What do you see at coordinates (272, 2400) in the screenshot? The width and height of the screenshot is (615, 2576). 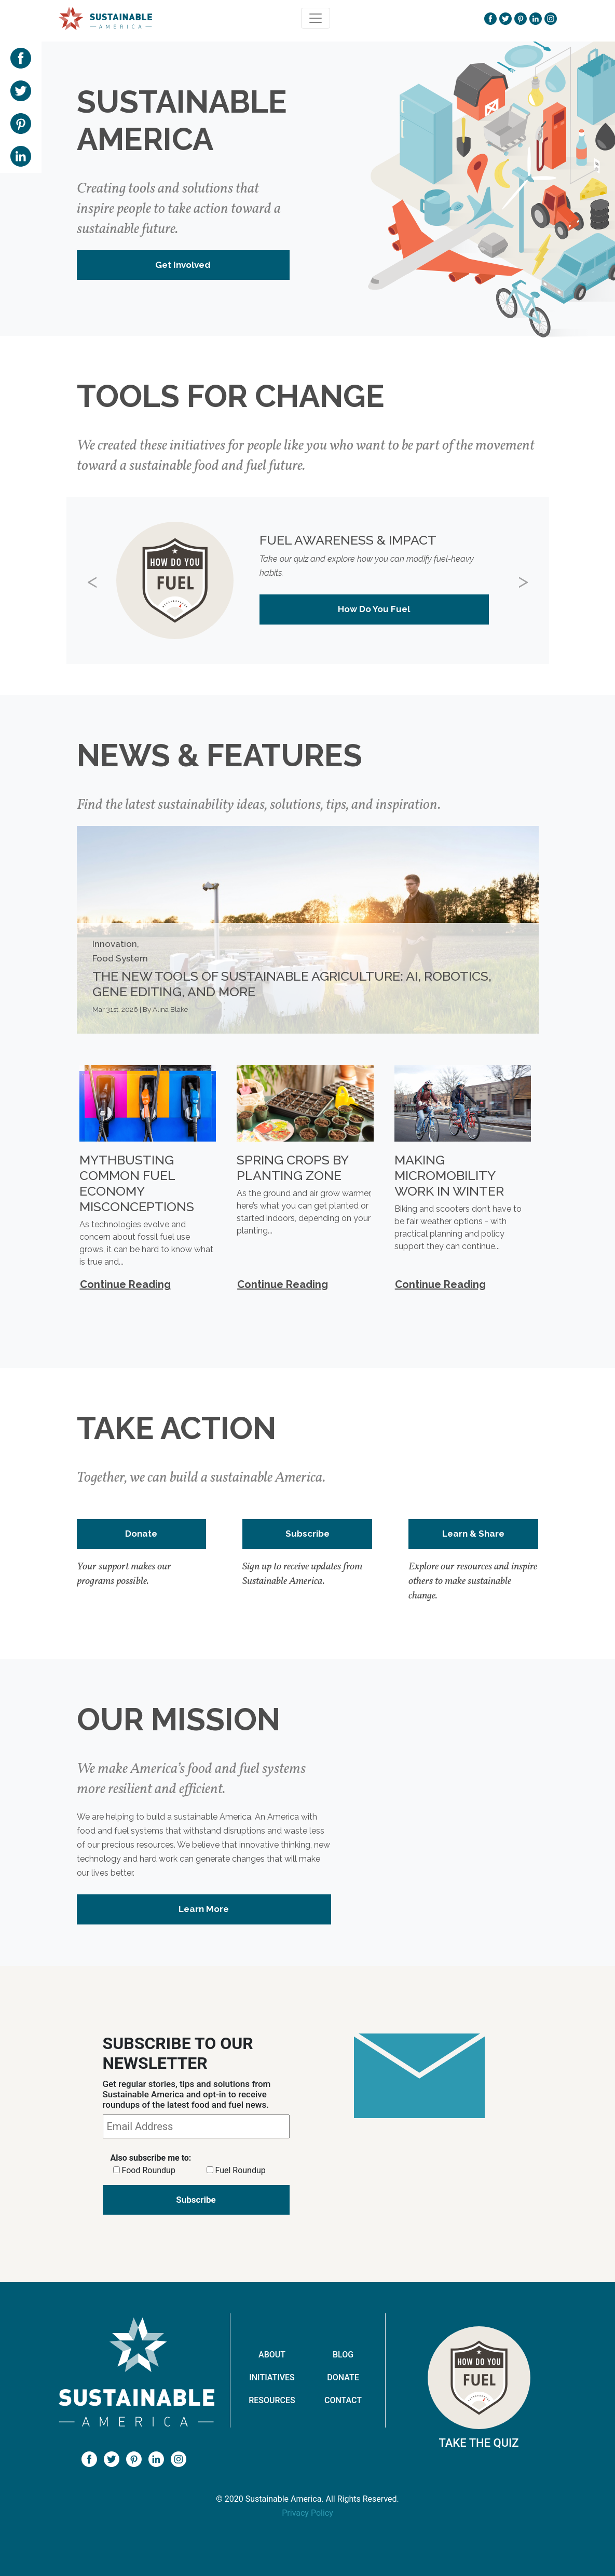 I see `Resources` at bounding box center [272, 2400].